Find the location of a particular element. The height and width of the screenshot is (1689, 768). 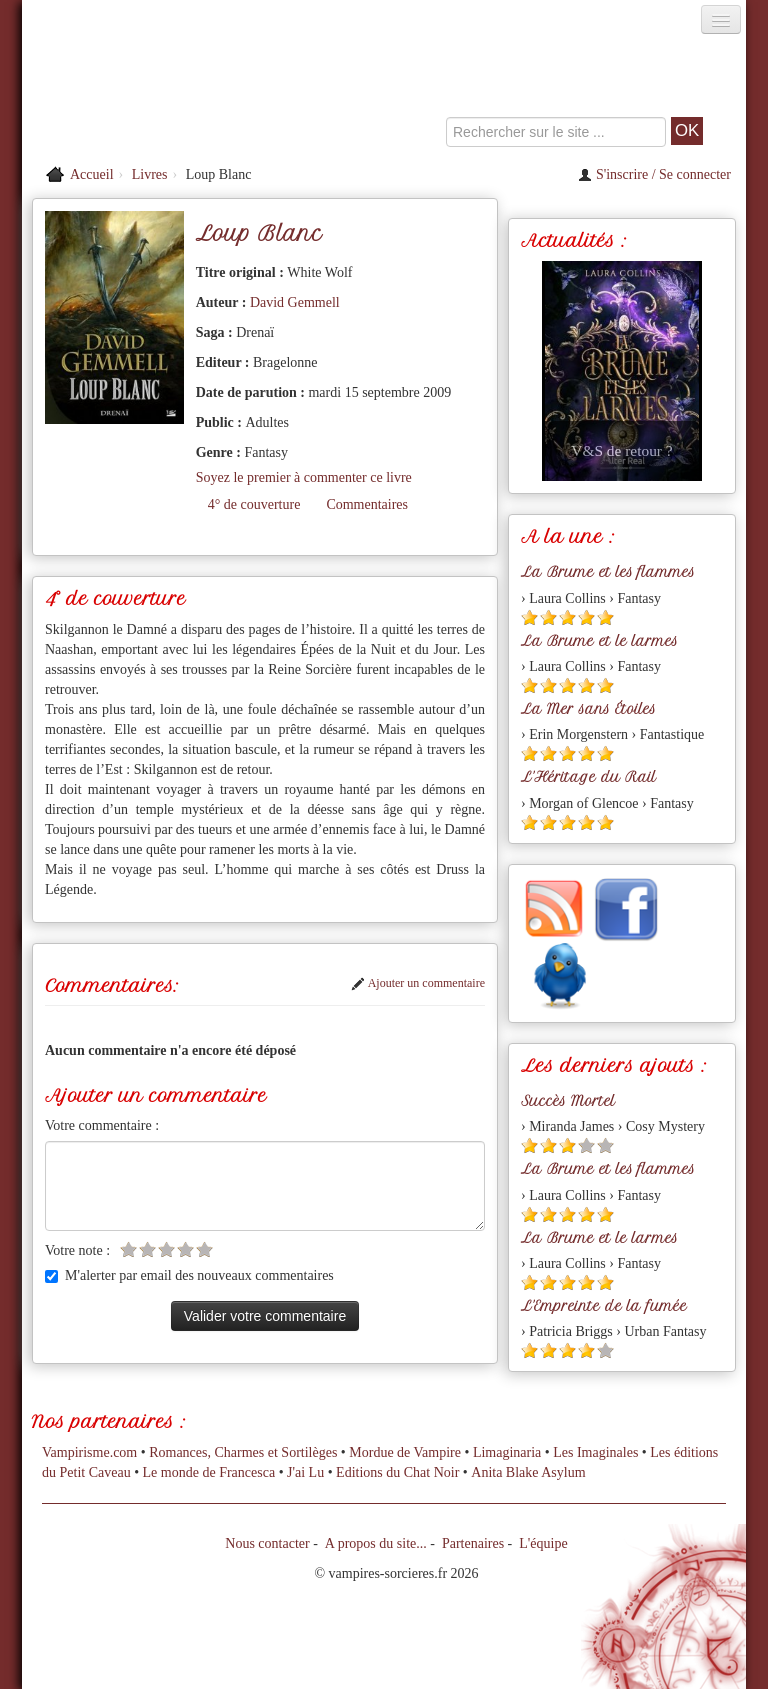

J'ai Lu is located at coordinates (305, 1472).